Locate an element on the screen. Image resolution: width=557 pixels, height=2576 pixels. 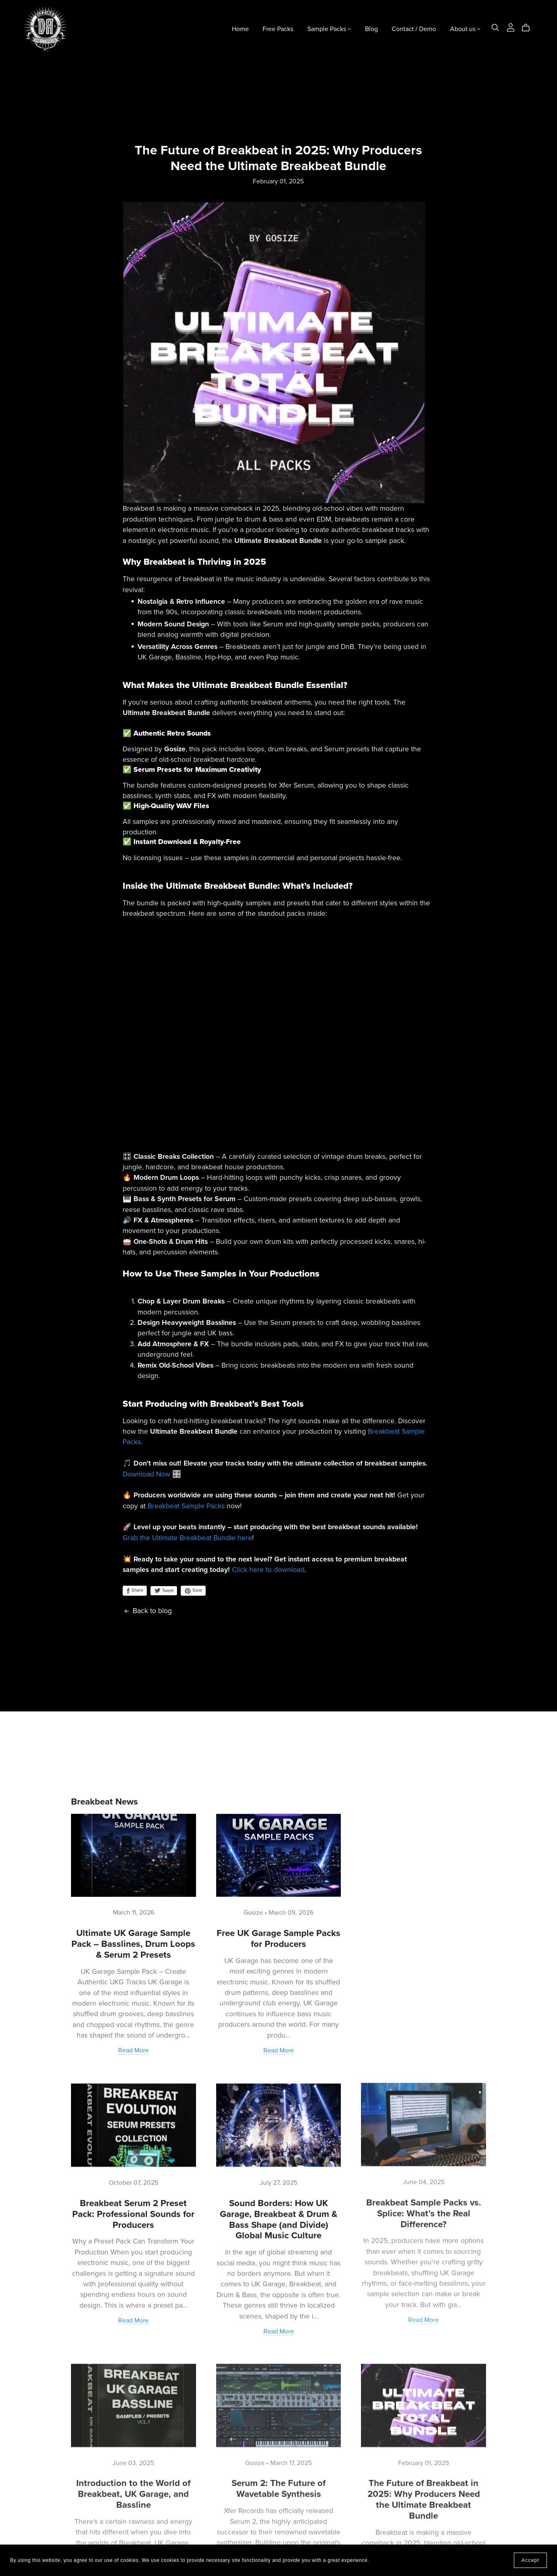
[Cart] is located at coordinates (529, 28).